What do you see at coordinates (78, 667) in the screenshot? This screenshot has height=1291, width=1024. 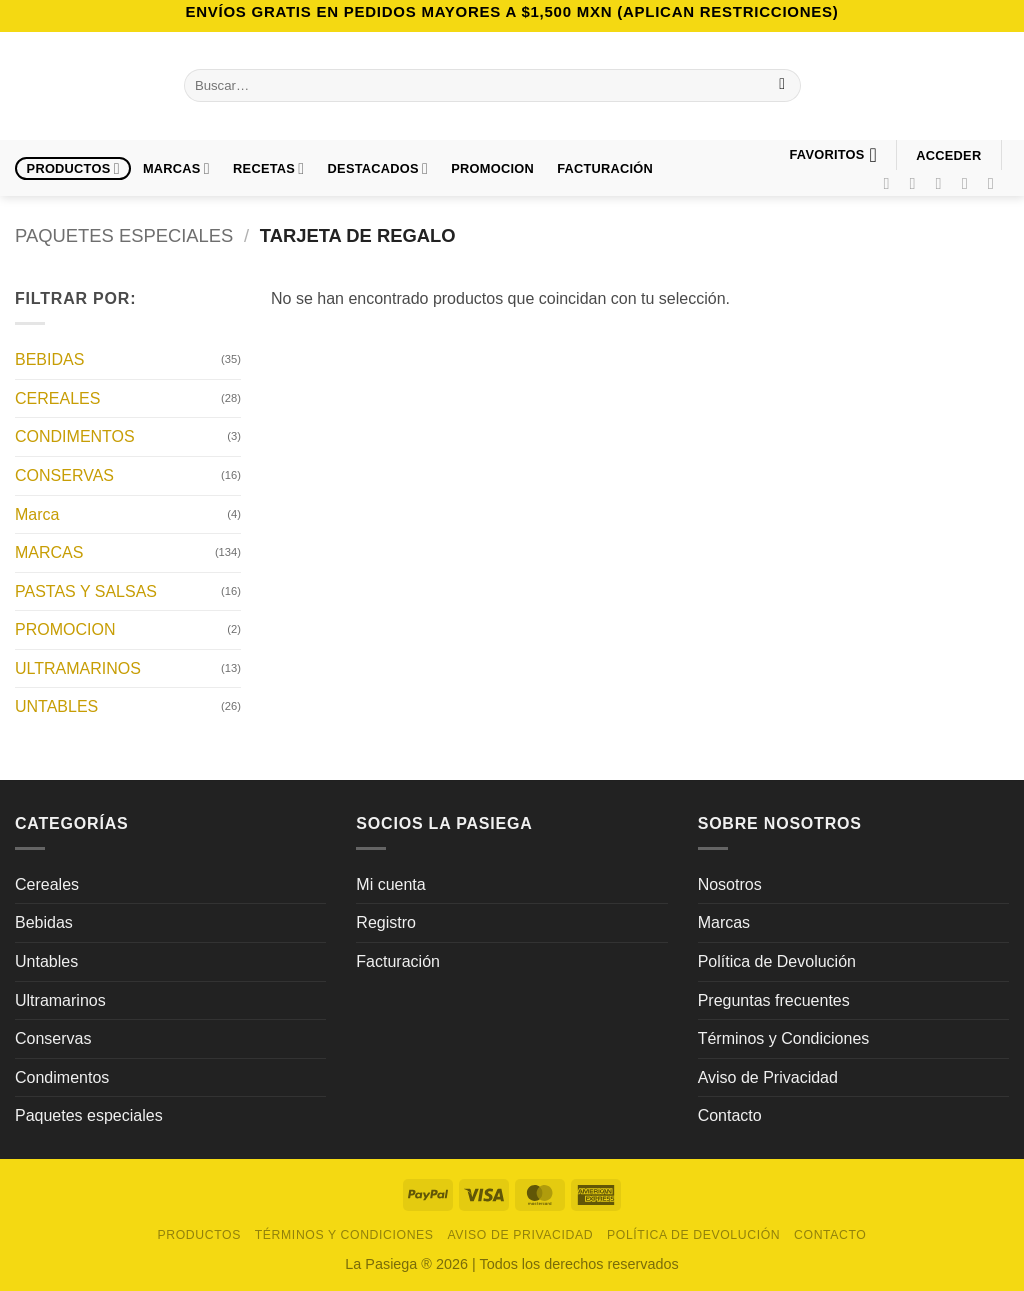 I see `ULTRAMARINOS` at bounding box center [78, 667].